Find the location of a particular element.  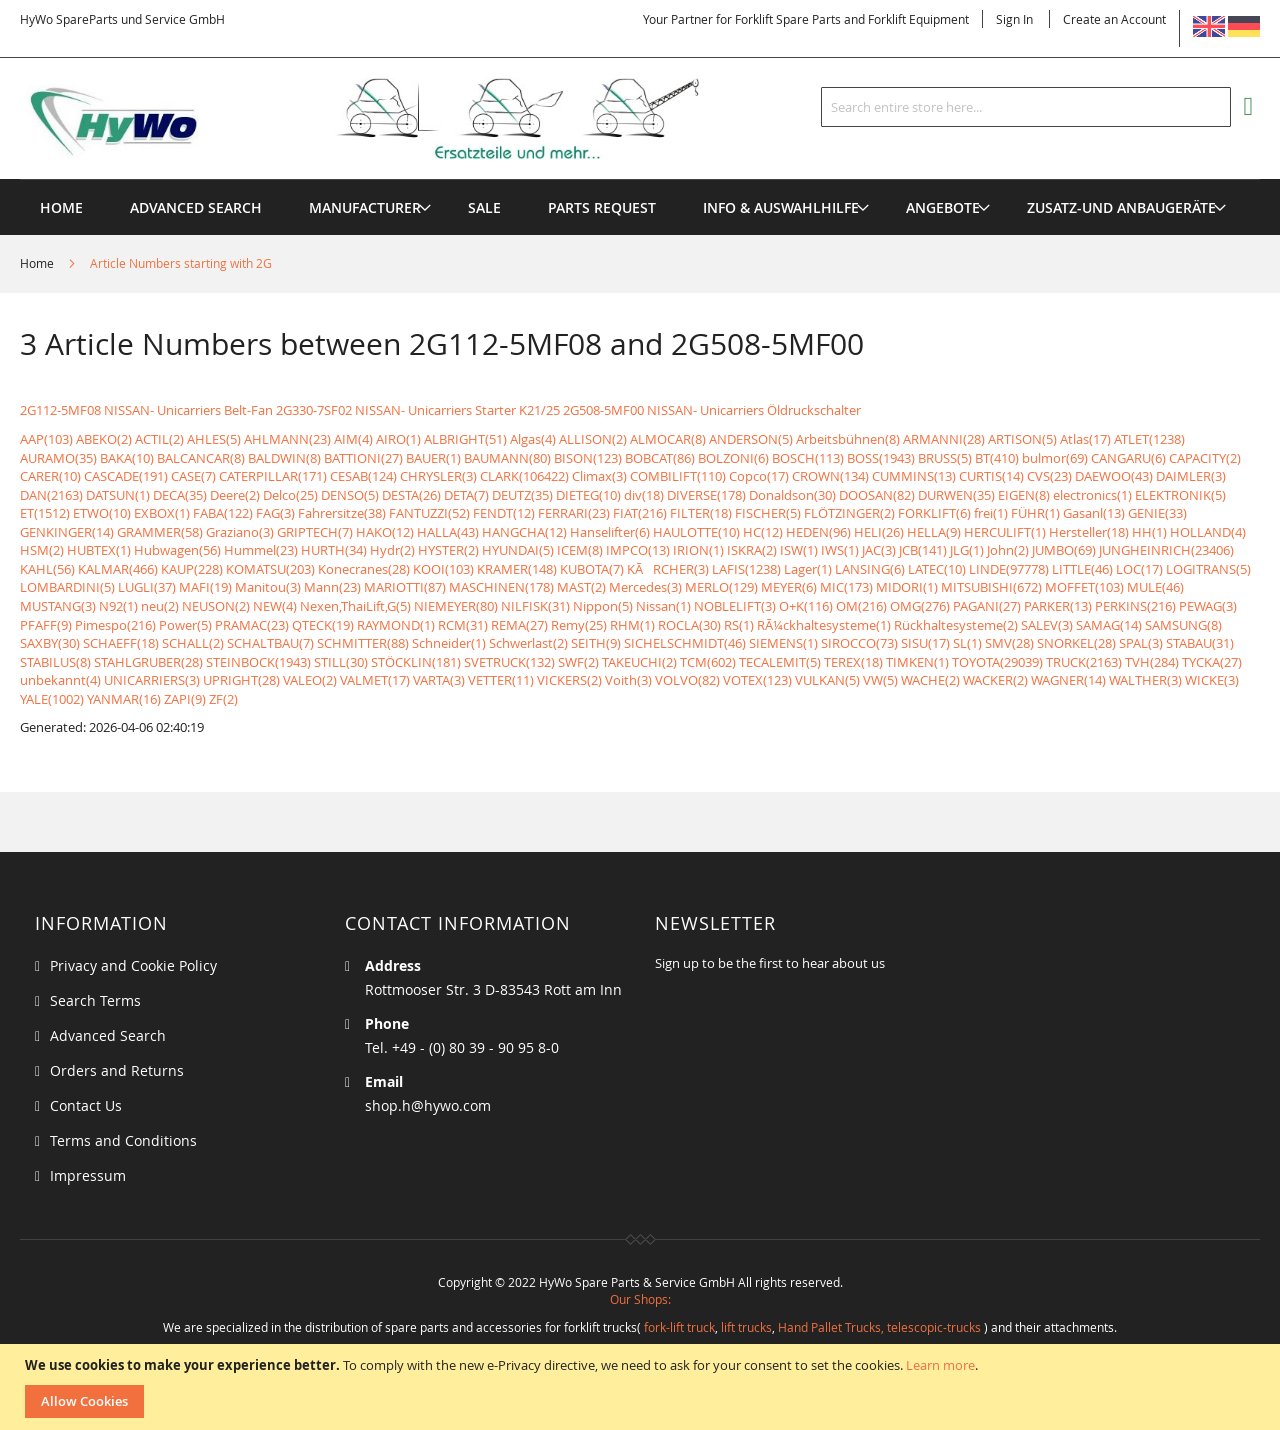

CVS(23) is located at coordinates (1049, 476).